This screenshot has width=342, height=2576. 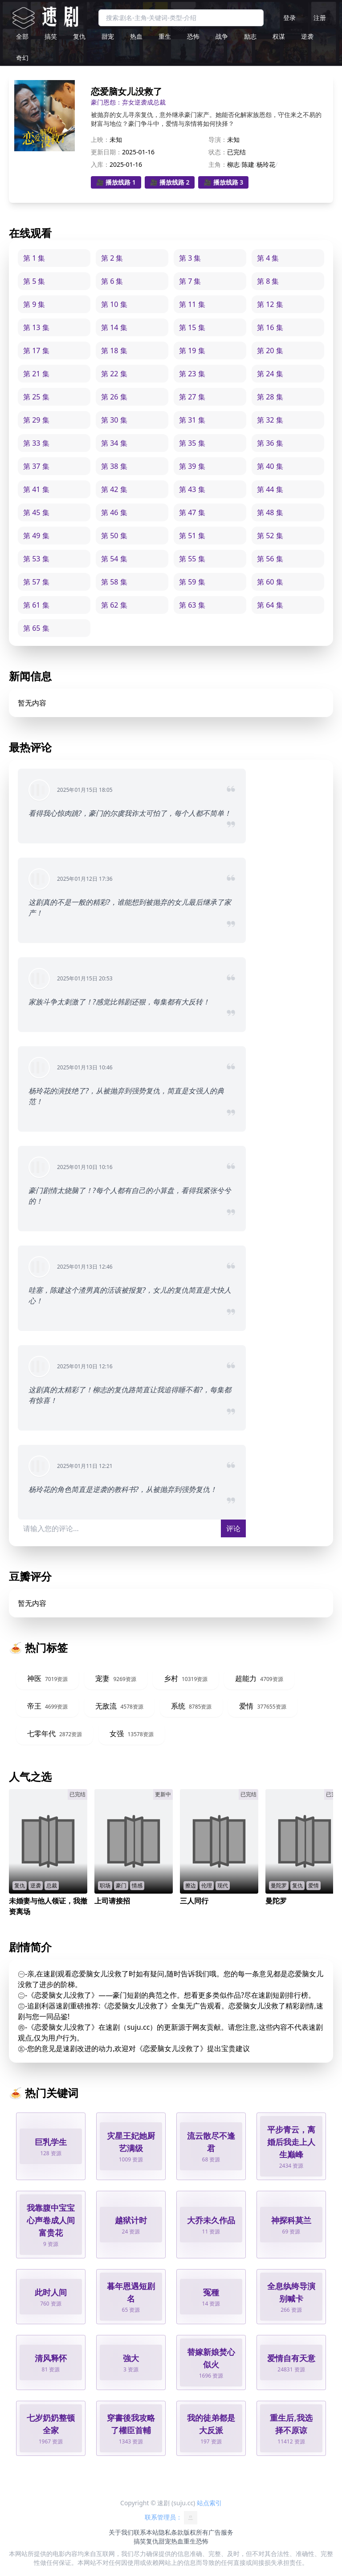 What do you see at coordinates (34, 281) in the screenshot?
I see `第 5 集` at bounding box center [34, 281].